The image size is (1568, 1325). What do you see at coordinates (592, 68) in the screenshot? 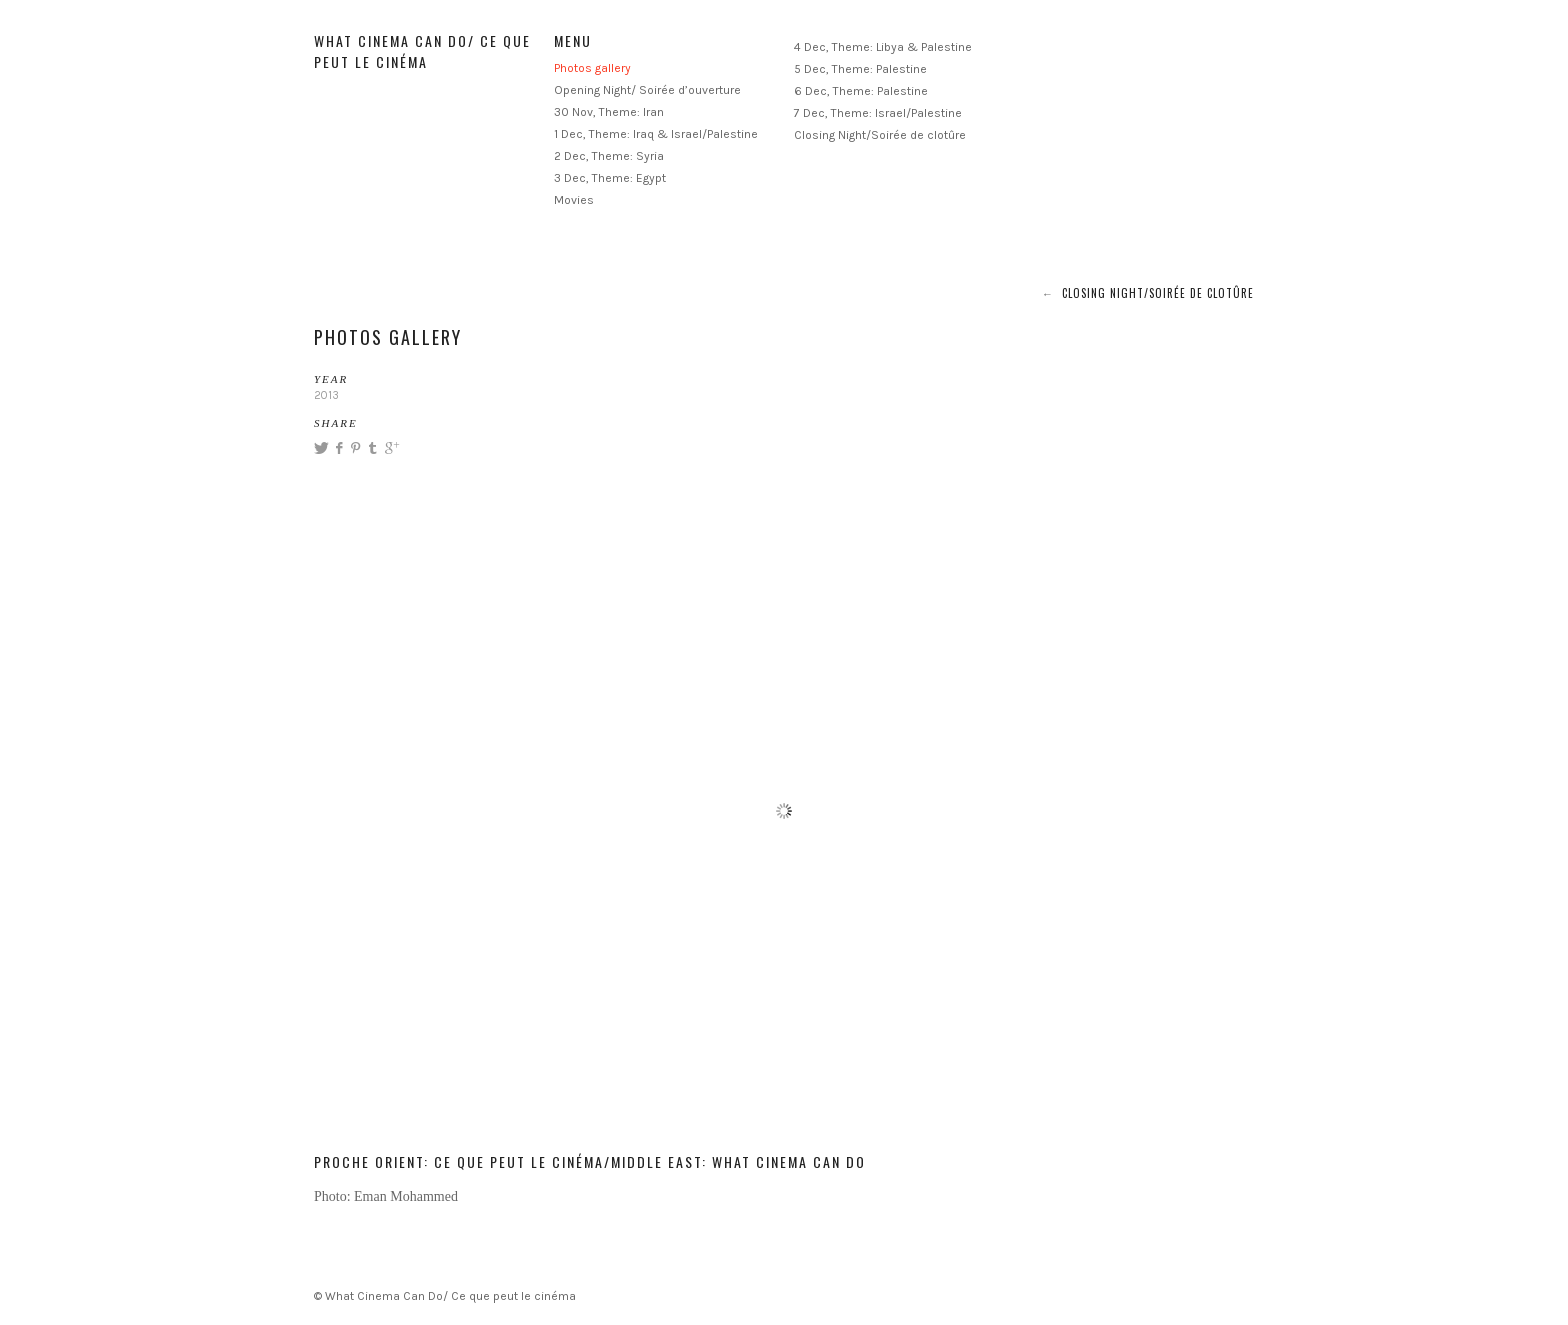
I see `Photos gallery` at bounding box center [592, 68].